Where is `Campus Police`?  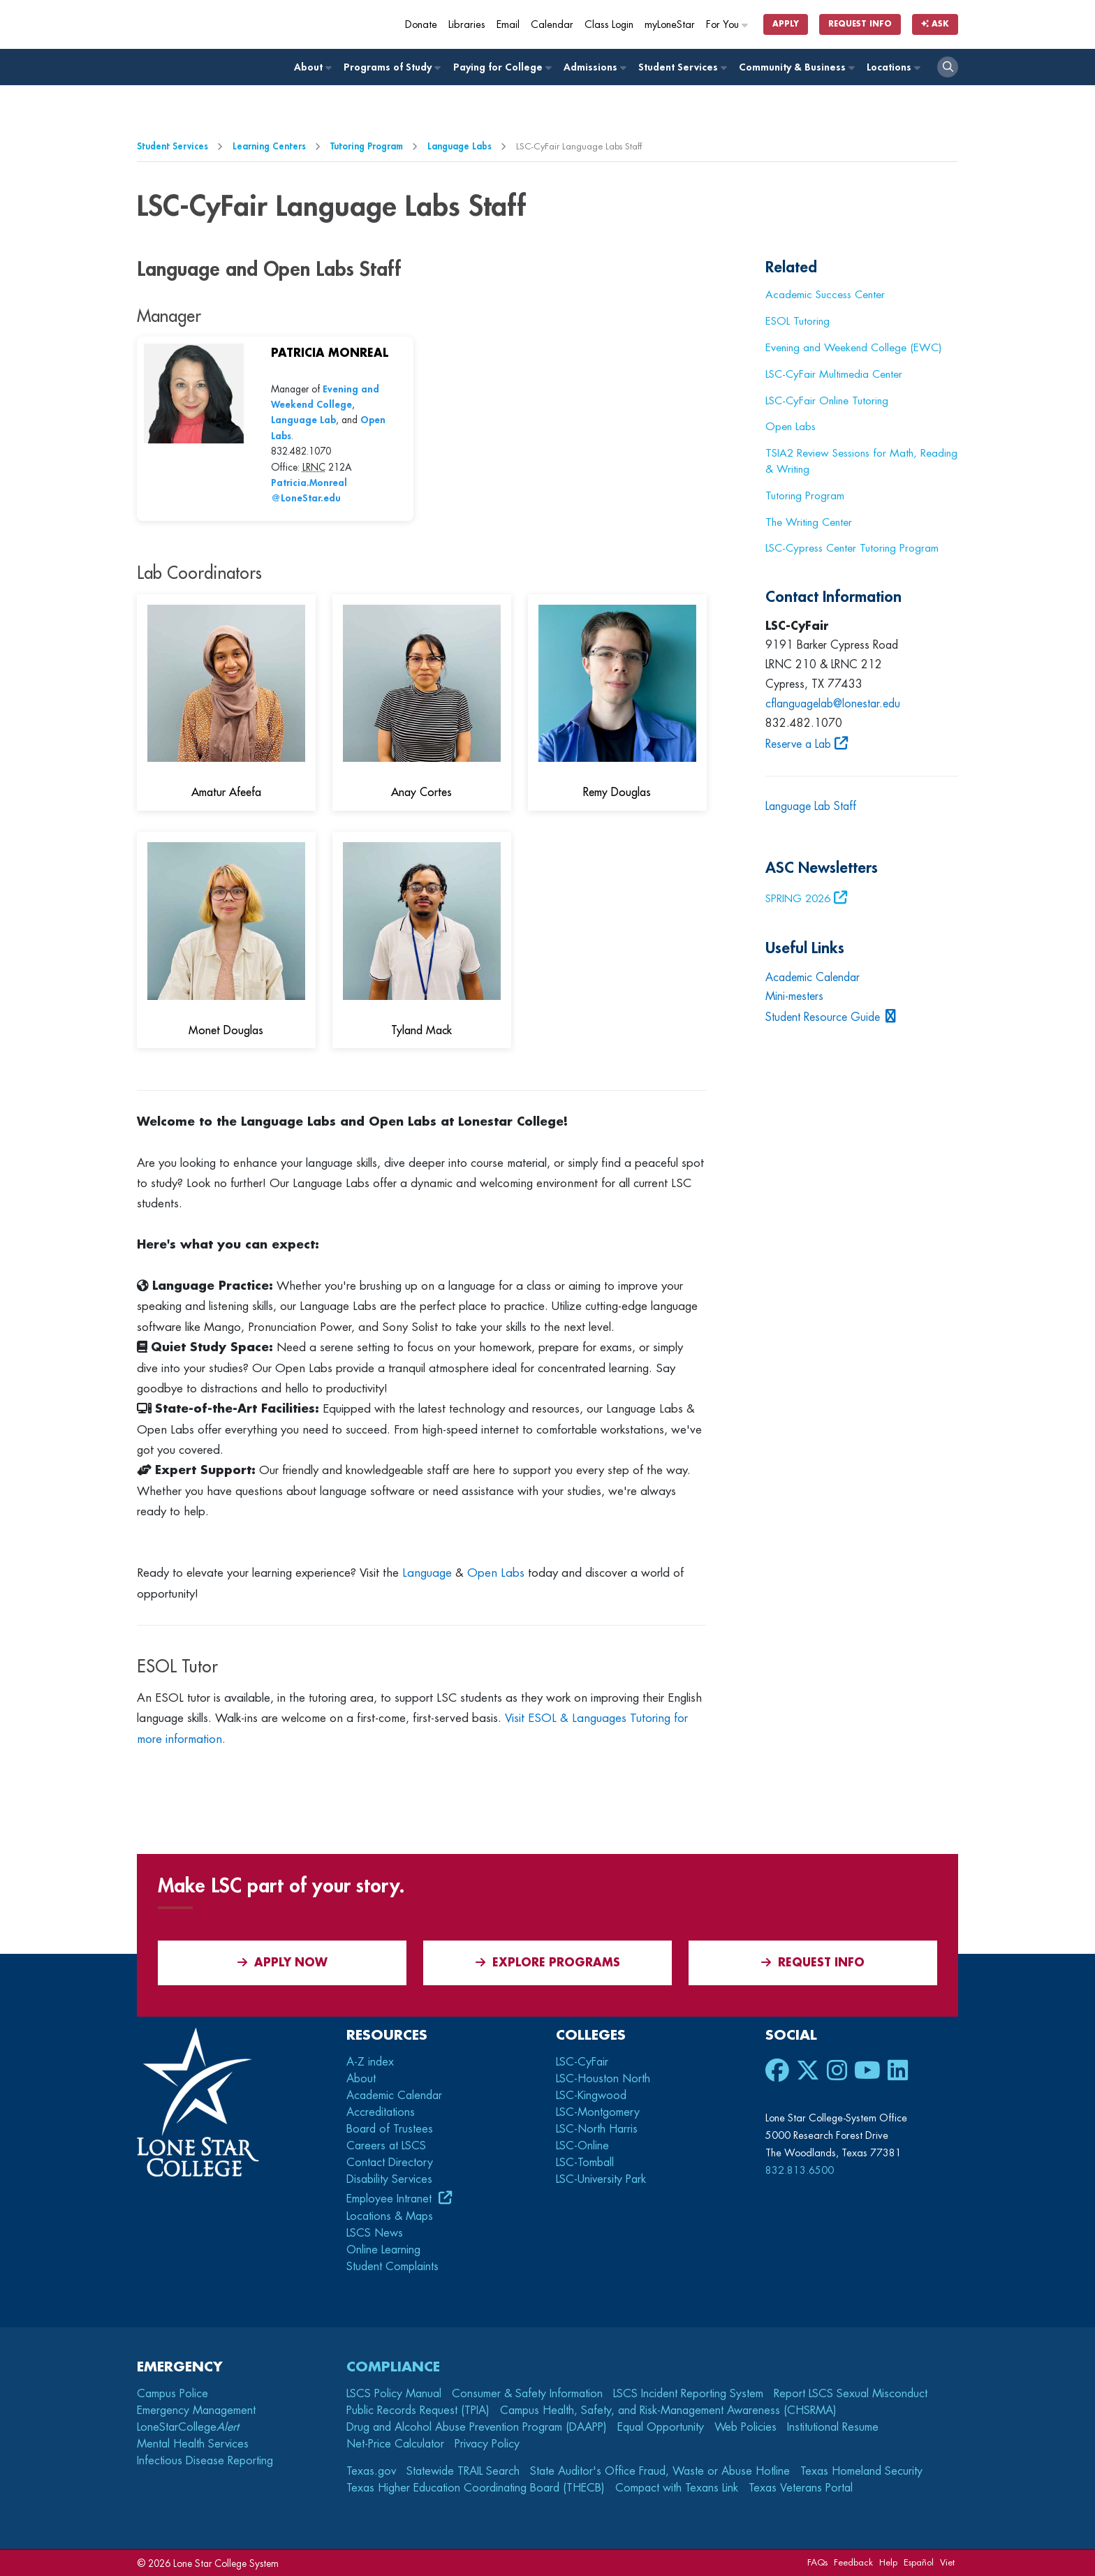 Campus Police is located at coordinates (172, 2393).